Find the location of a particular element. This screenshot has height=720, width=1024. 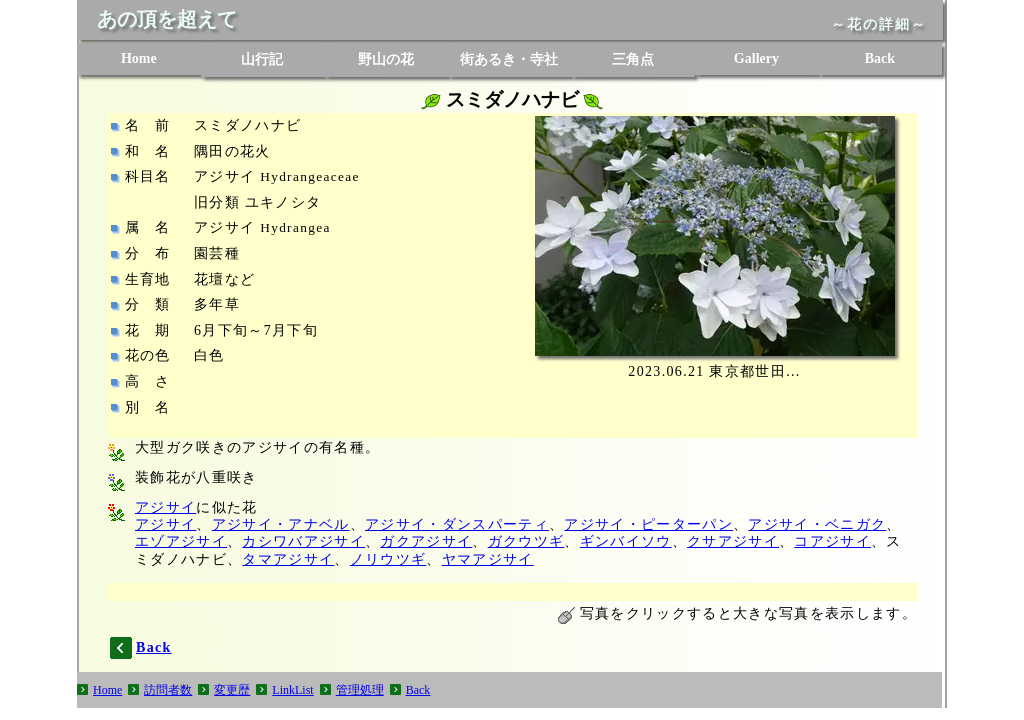

Gallery is located at coordinates (756, 58).